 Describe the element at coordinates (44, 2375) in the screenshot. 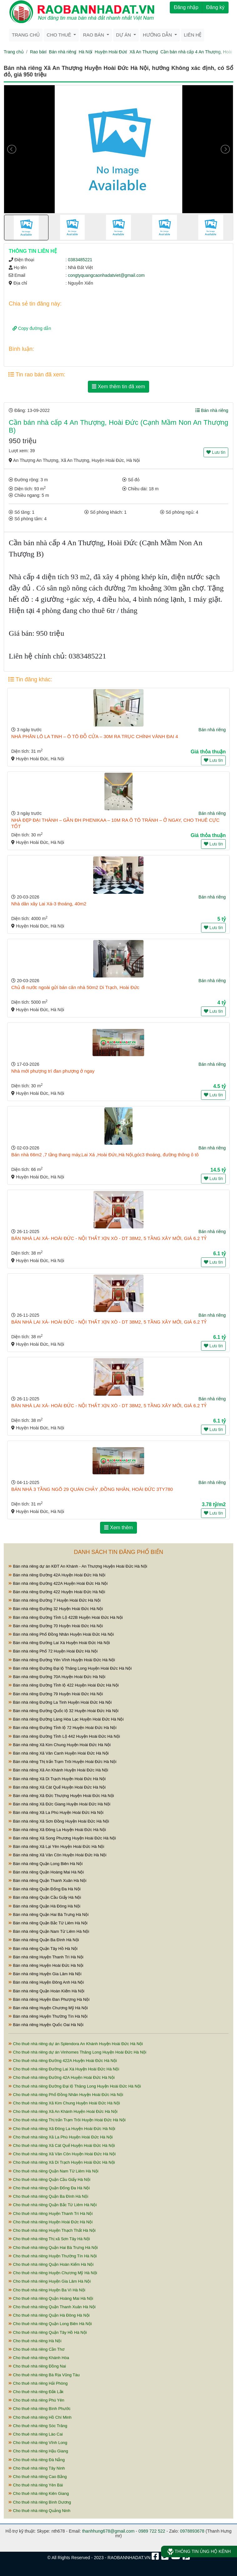

I see `Cho thuê nhà riêng Bà Rịa Vũng Tàu` at that location.